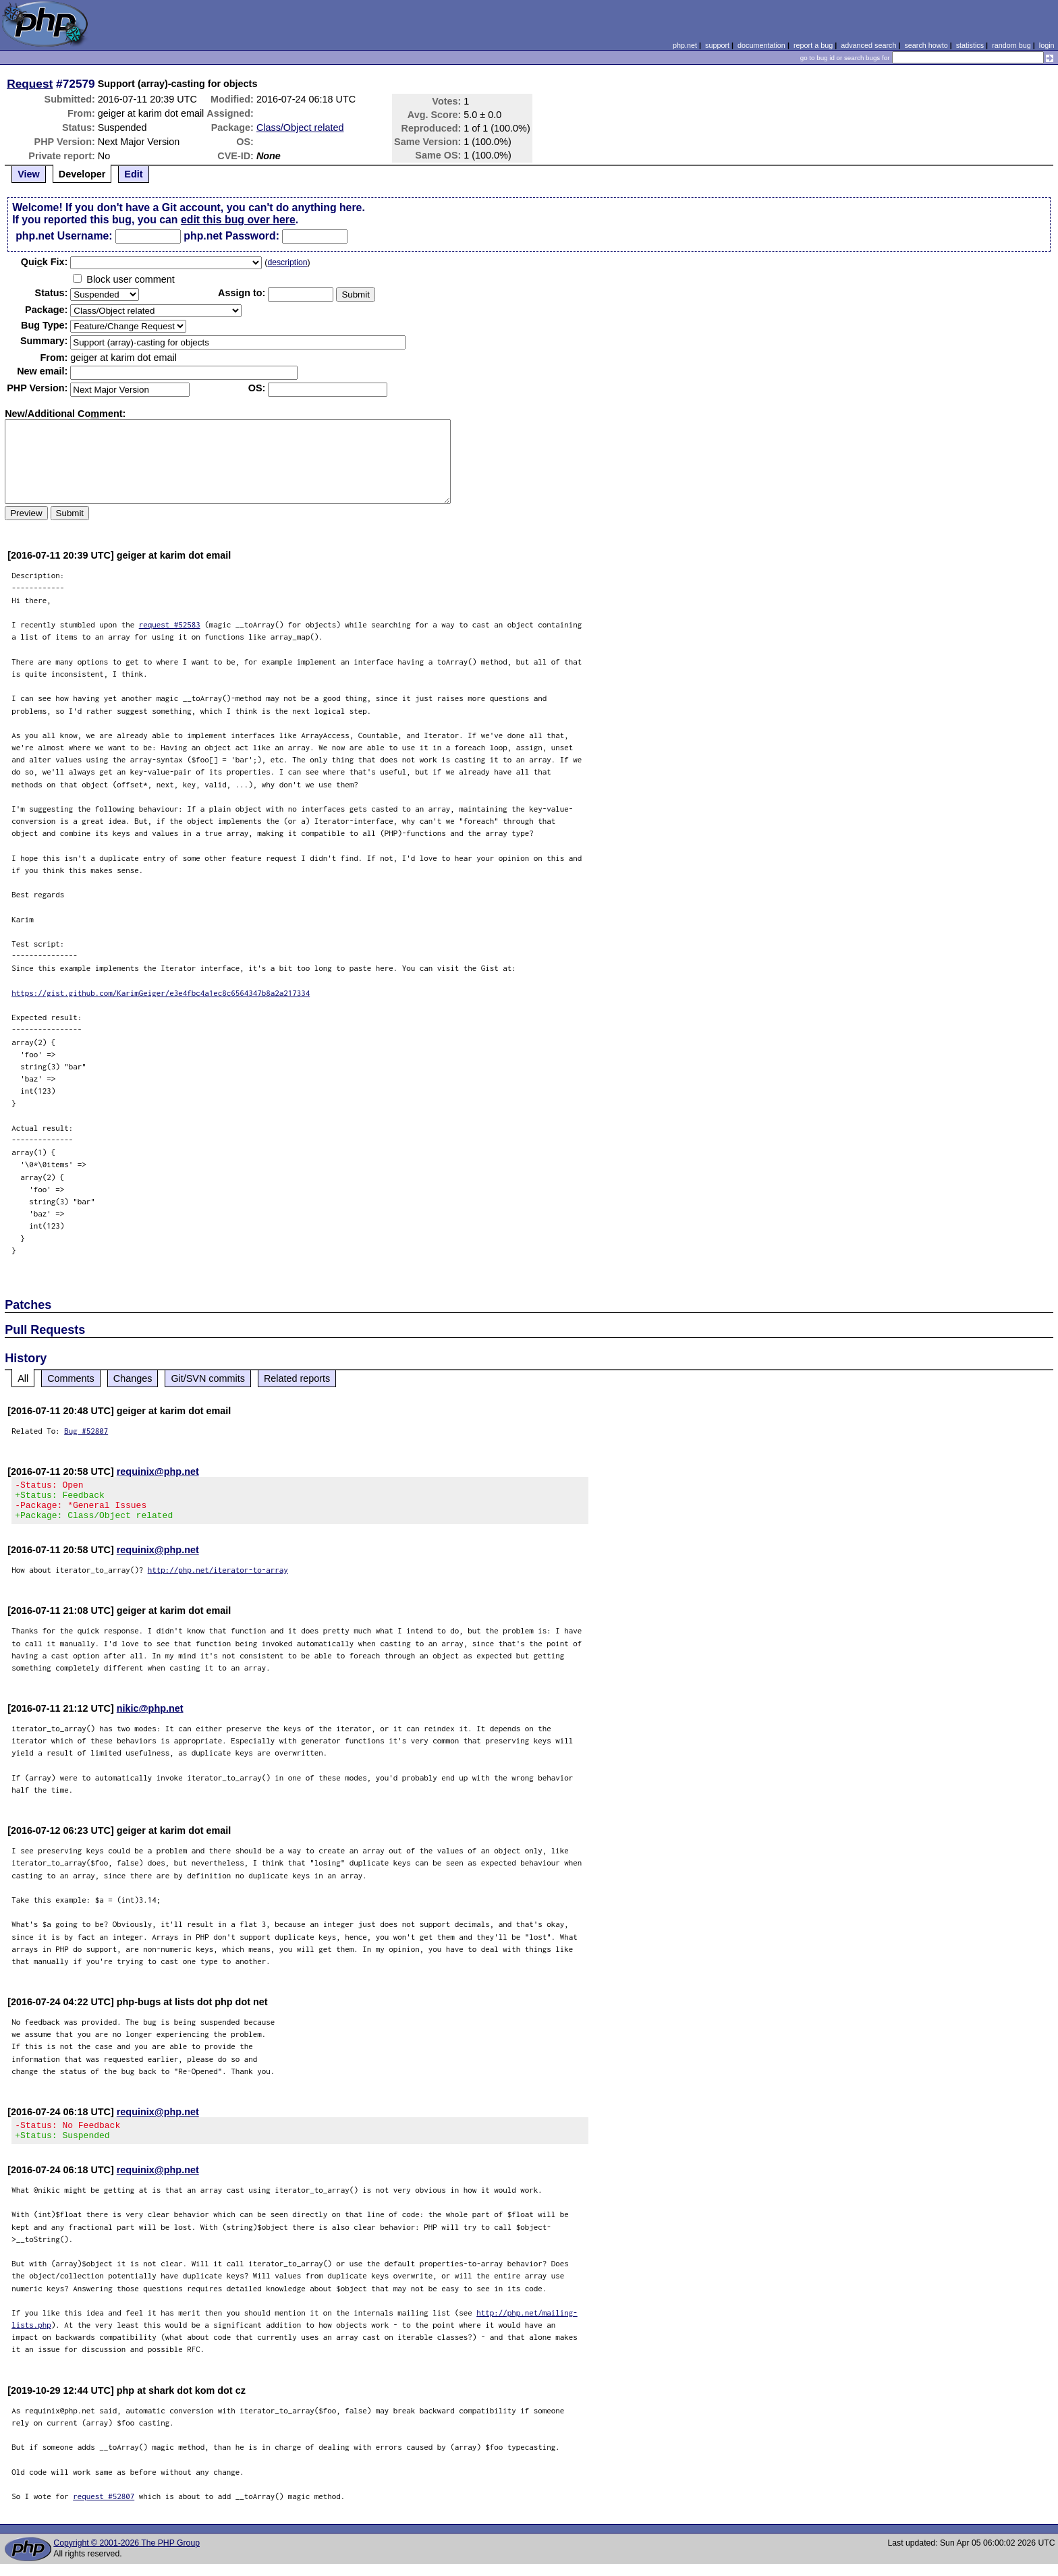  What do you see at coordinates (970, 45) in the screenshot?
I see `statistics` at bounding box center [970, 45].